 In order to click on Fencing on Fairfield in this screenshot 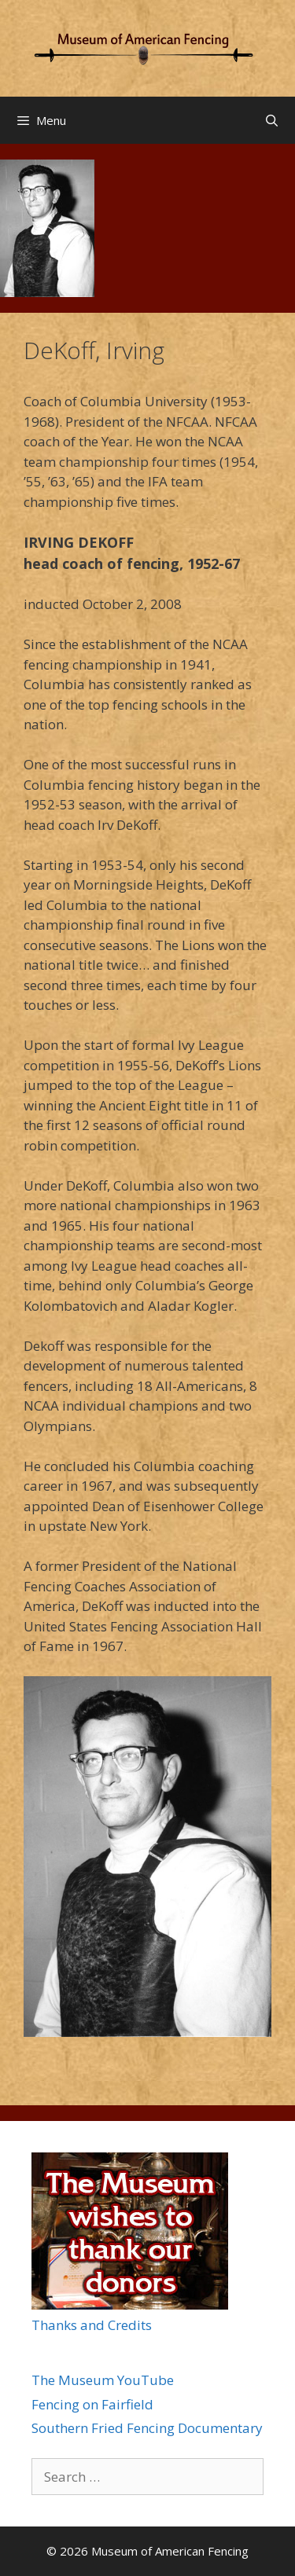, I will do `click(92, 2404)`.